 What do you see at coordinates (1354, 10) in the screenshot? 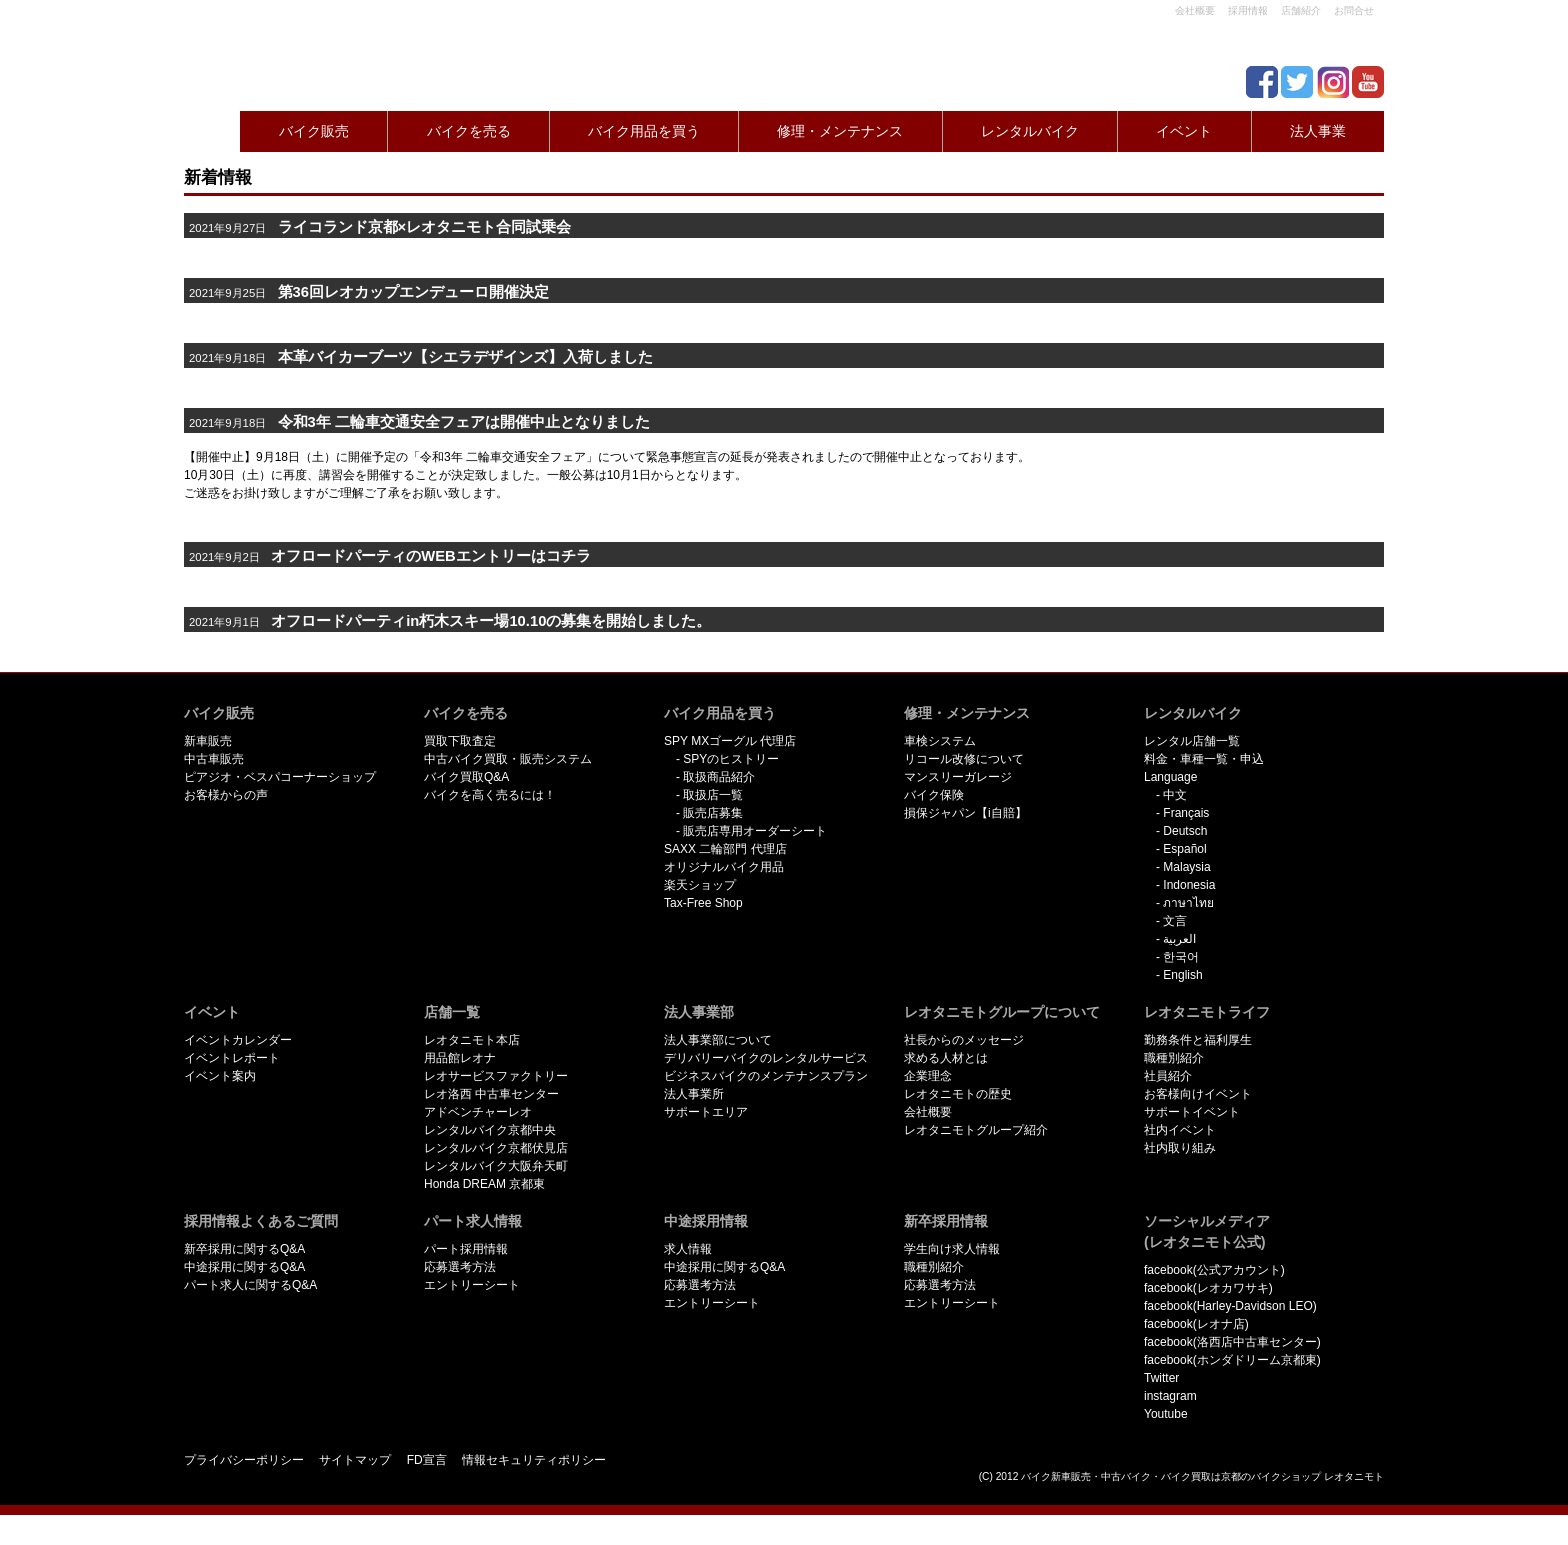
I see `お問合せ` at bounding box center [1354, 10].